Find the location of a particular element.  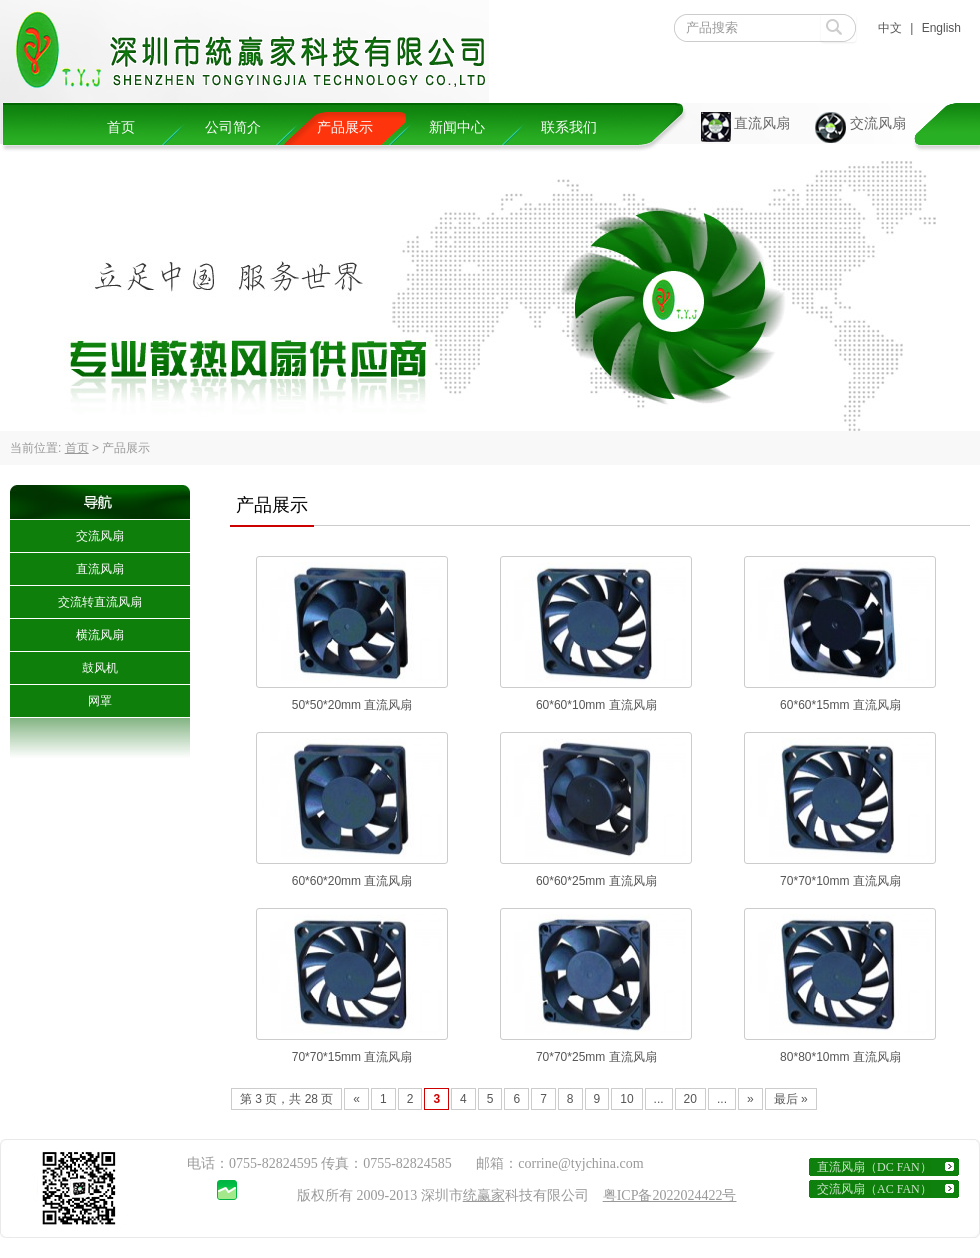

70*70*15mm 直流风扇 is located at coordinates (352, 1057).